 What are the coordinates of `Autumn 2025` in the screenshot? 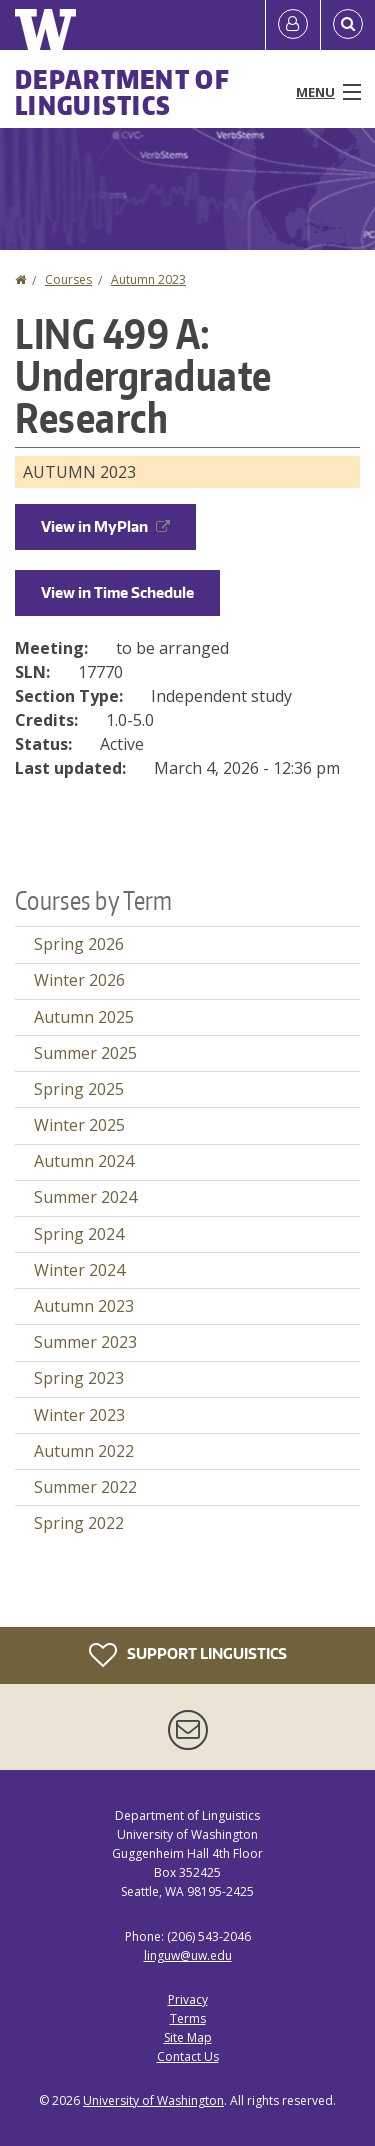 It's located at (84, 1017).